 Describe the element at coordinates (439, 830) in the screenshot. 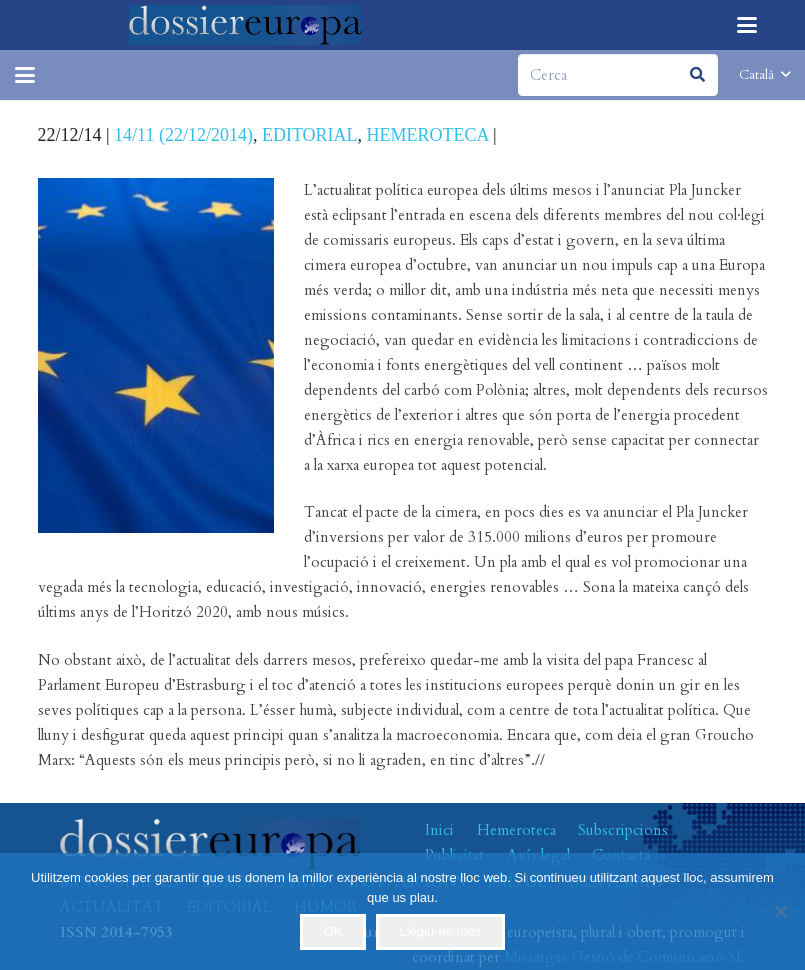

I see `Inici` at that location.